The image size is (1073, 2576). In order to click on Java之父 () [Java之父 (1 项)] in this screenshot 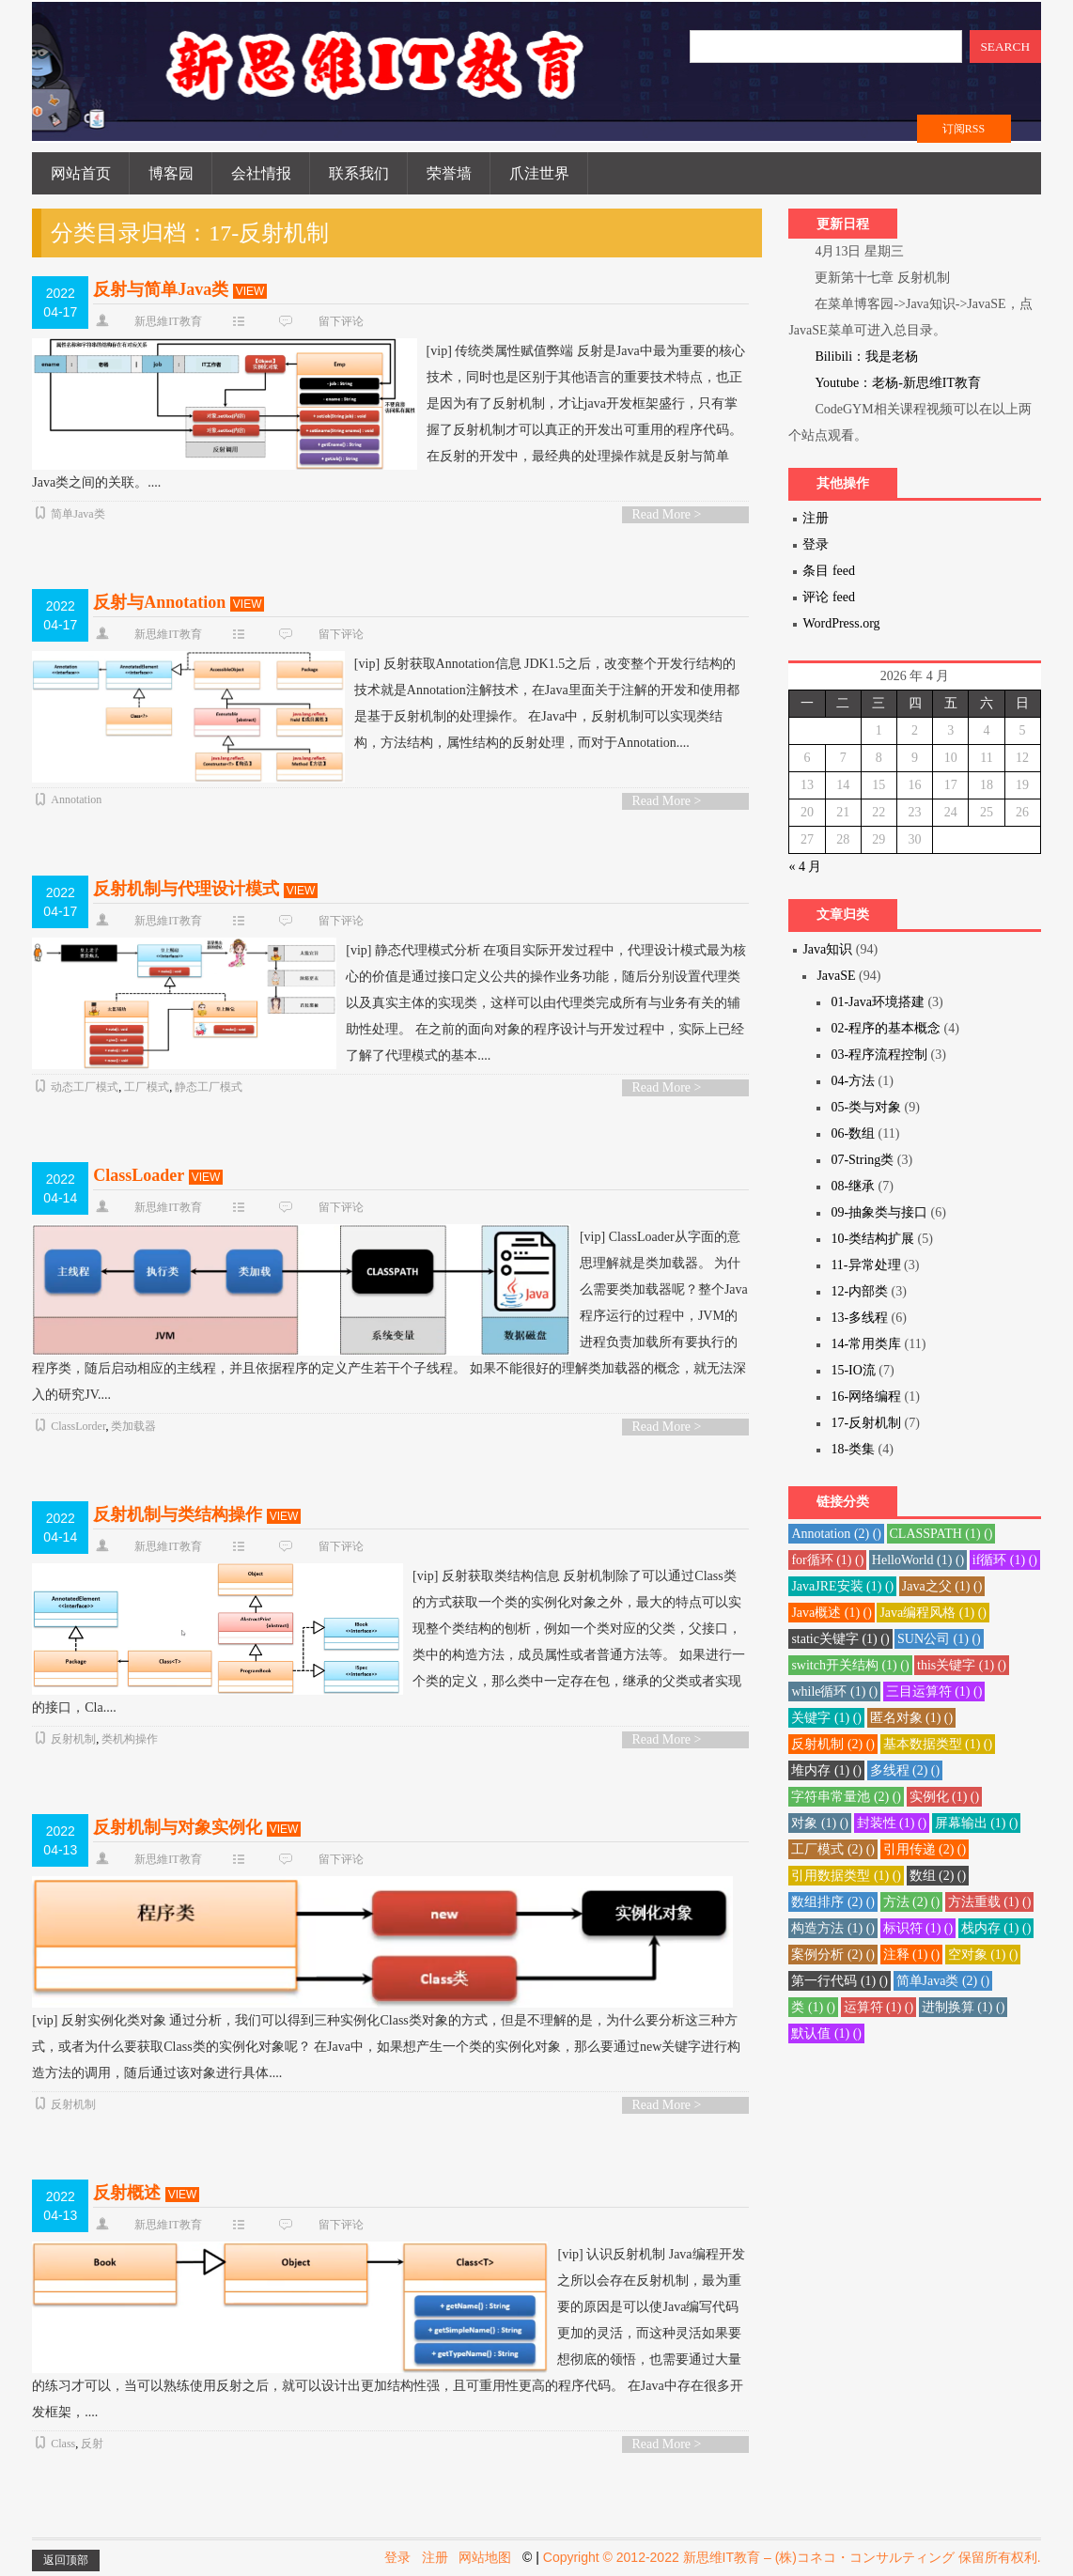, I will do `click(942, 1586)`.